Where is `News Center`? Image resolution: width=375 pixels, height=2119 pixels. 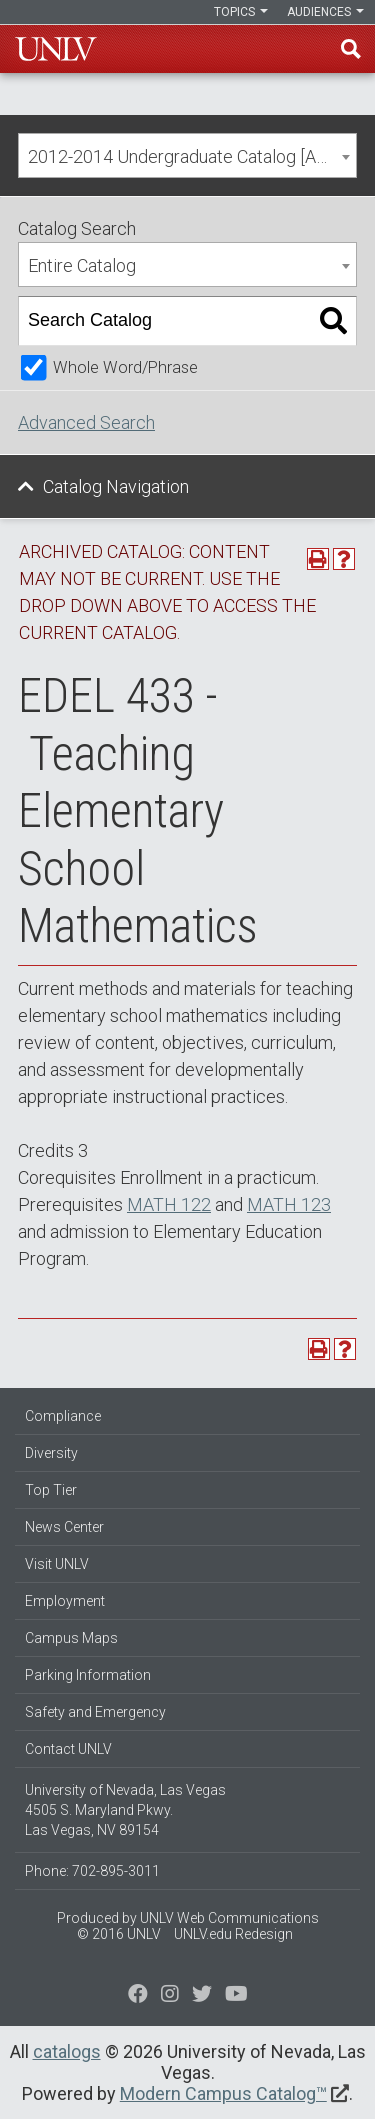
News Center is located at coordinates (64, 1527).